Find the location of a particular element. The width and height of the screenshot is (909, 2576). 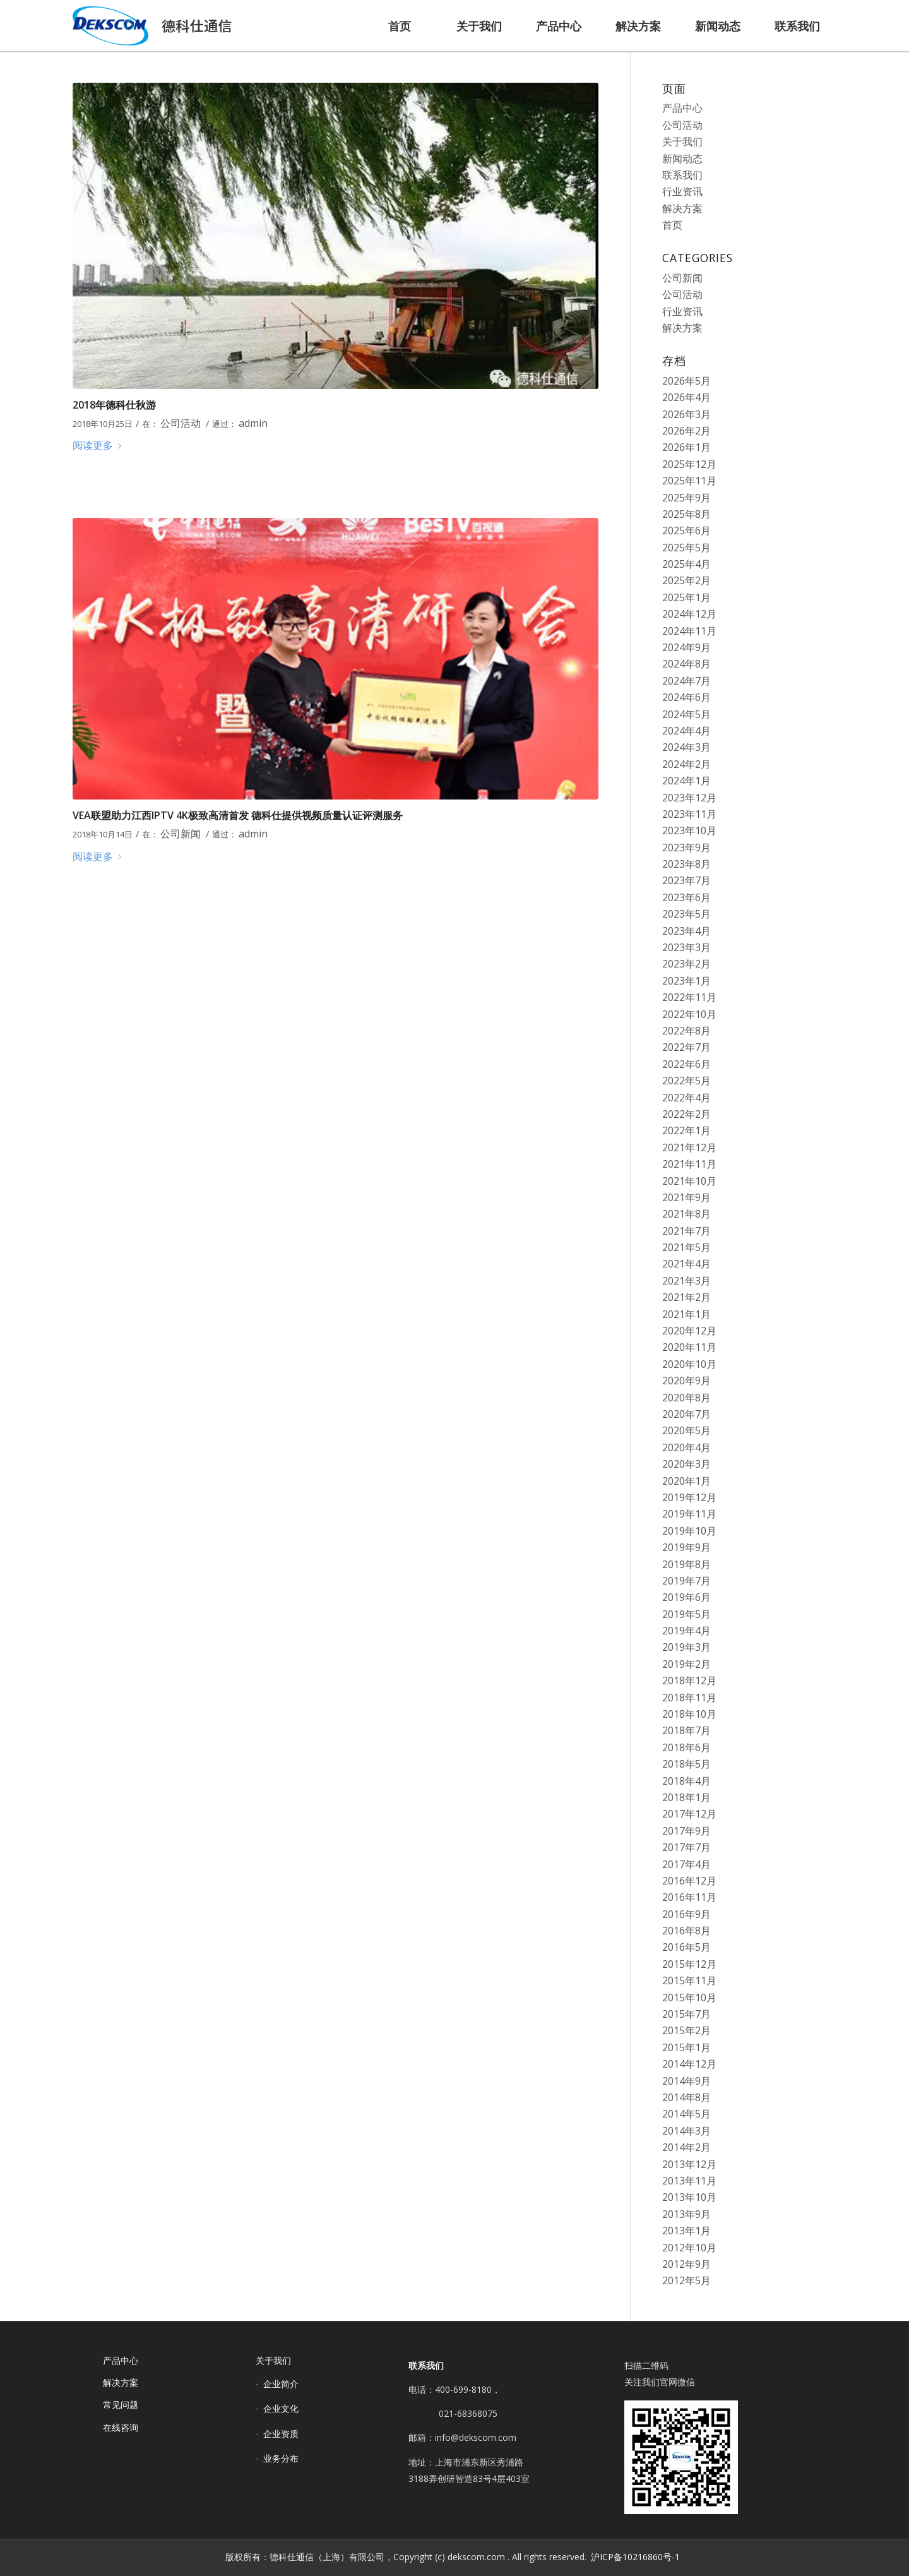

2021年10月 is located at coordinates (689, 1181).